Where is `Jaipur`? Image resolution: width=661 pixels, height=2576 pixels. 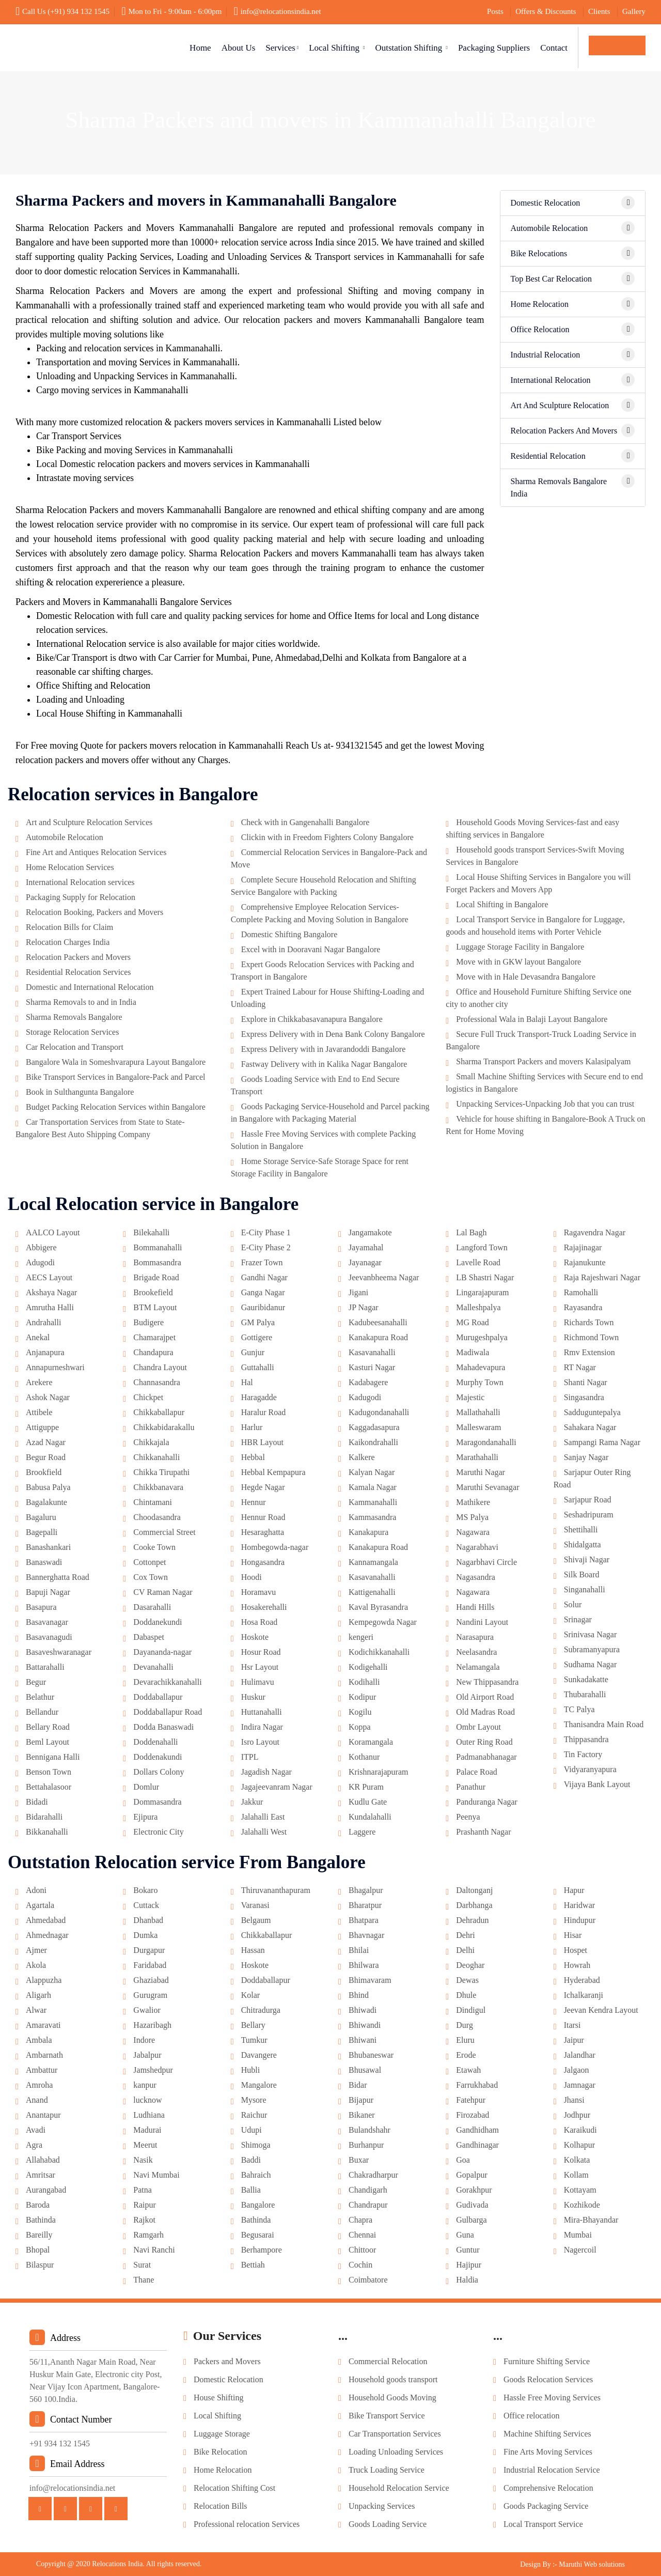 Jaipur is located at coordinates (574, 2040).